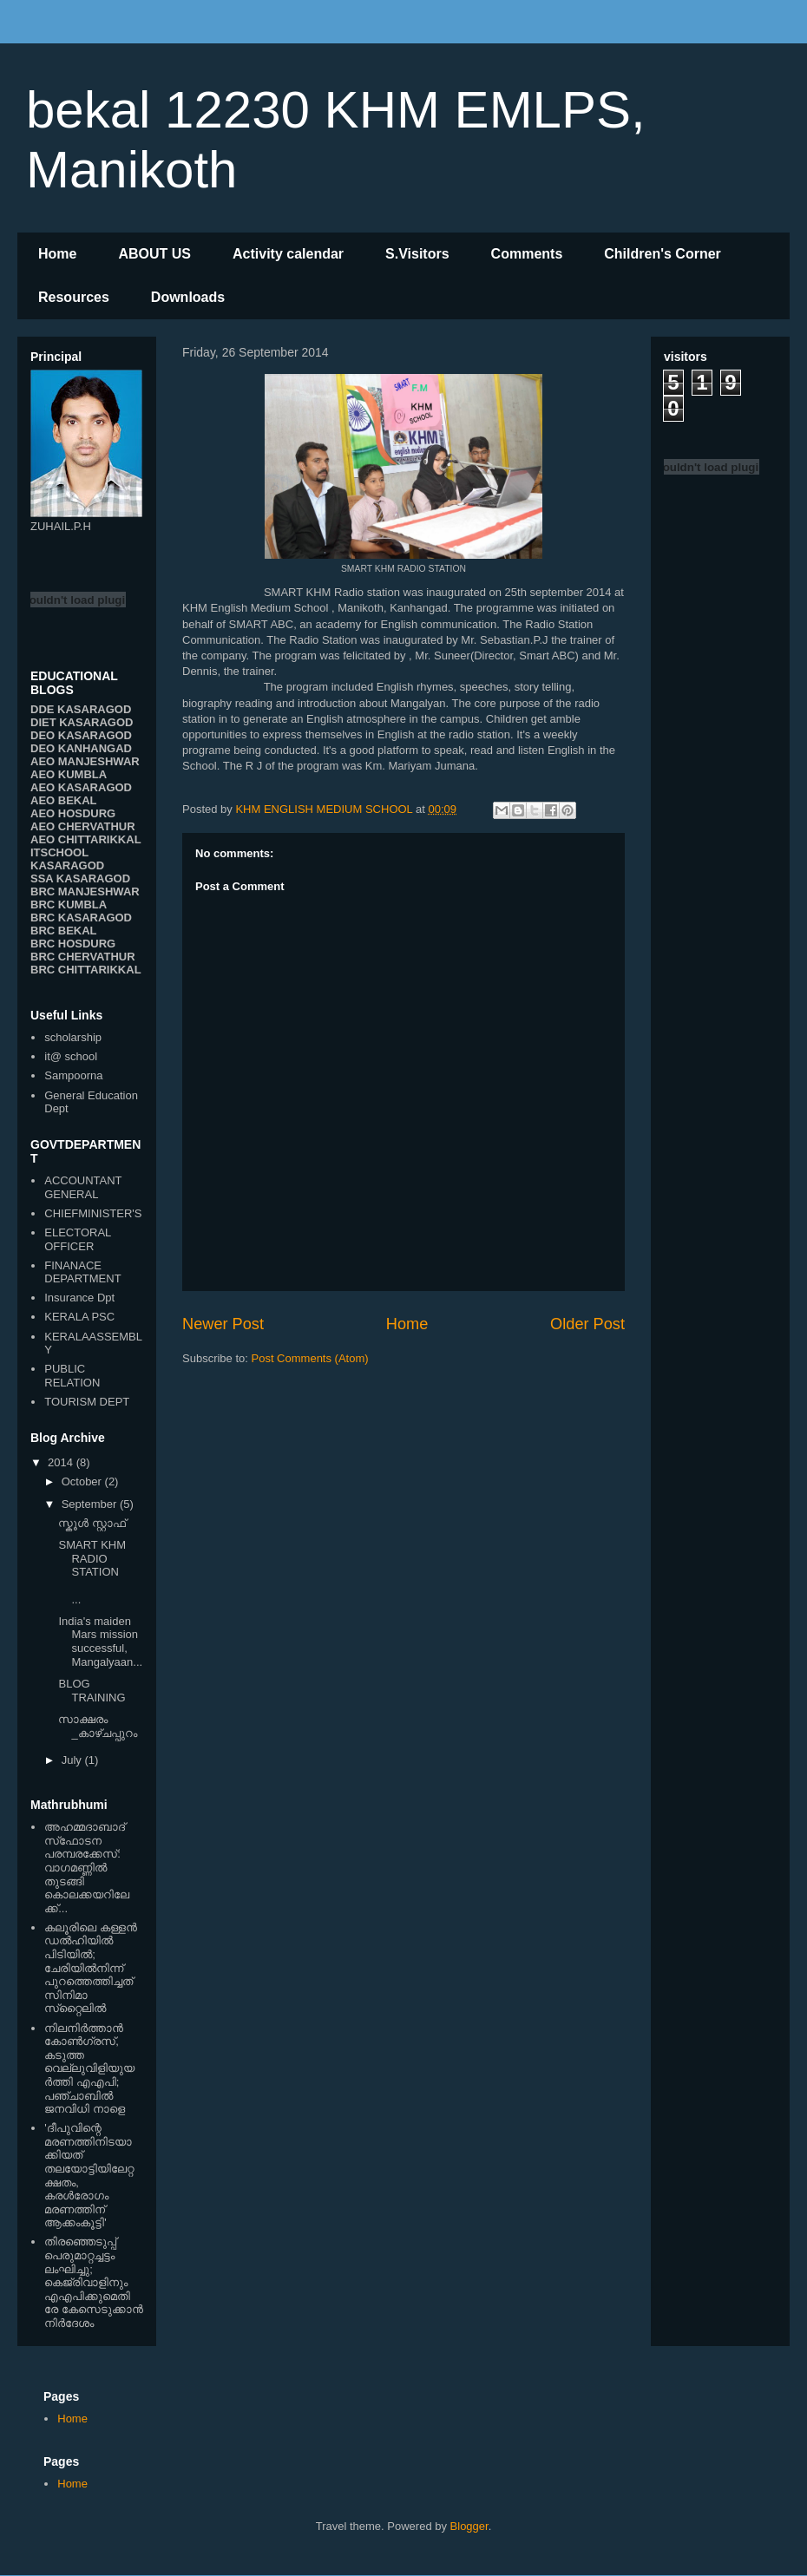  I want to click on Activity calendar, so click(288, 253).